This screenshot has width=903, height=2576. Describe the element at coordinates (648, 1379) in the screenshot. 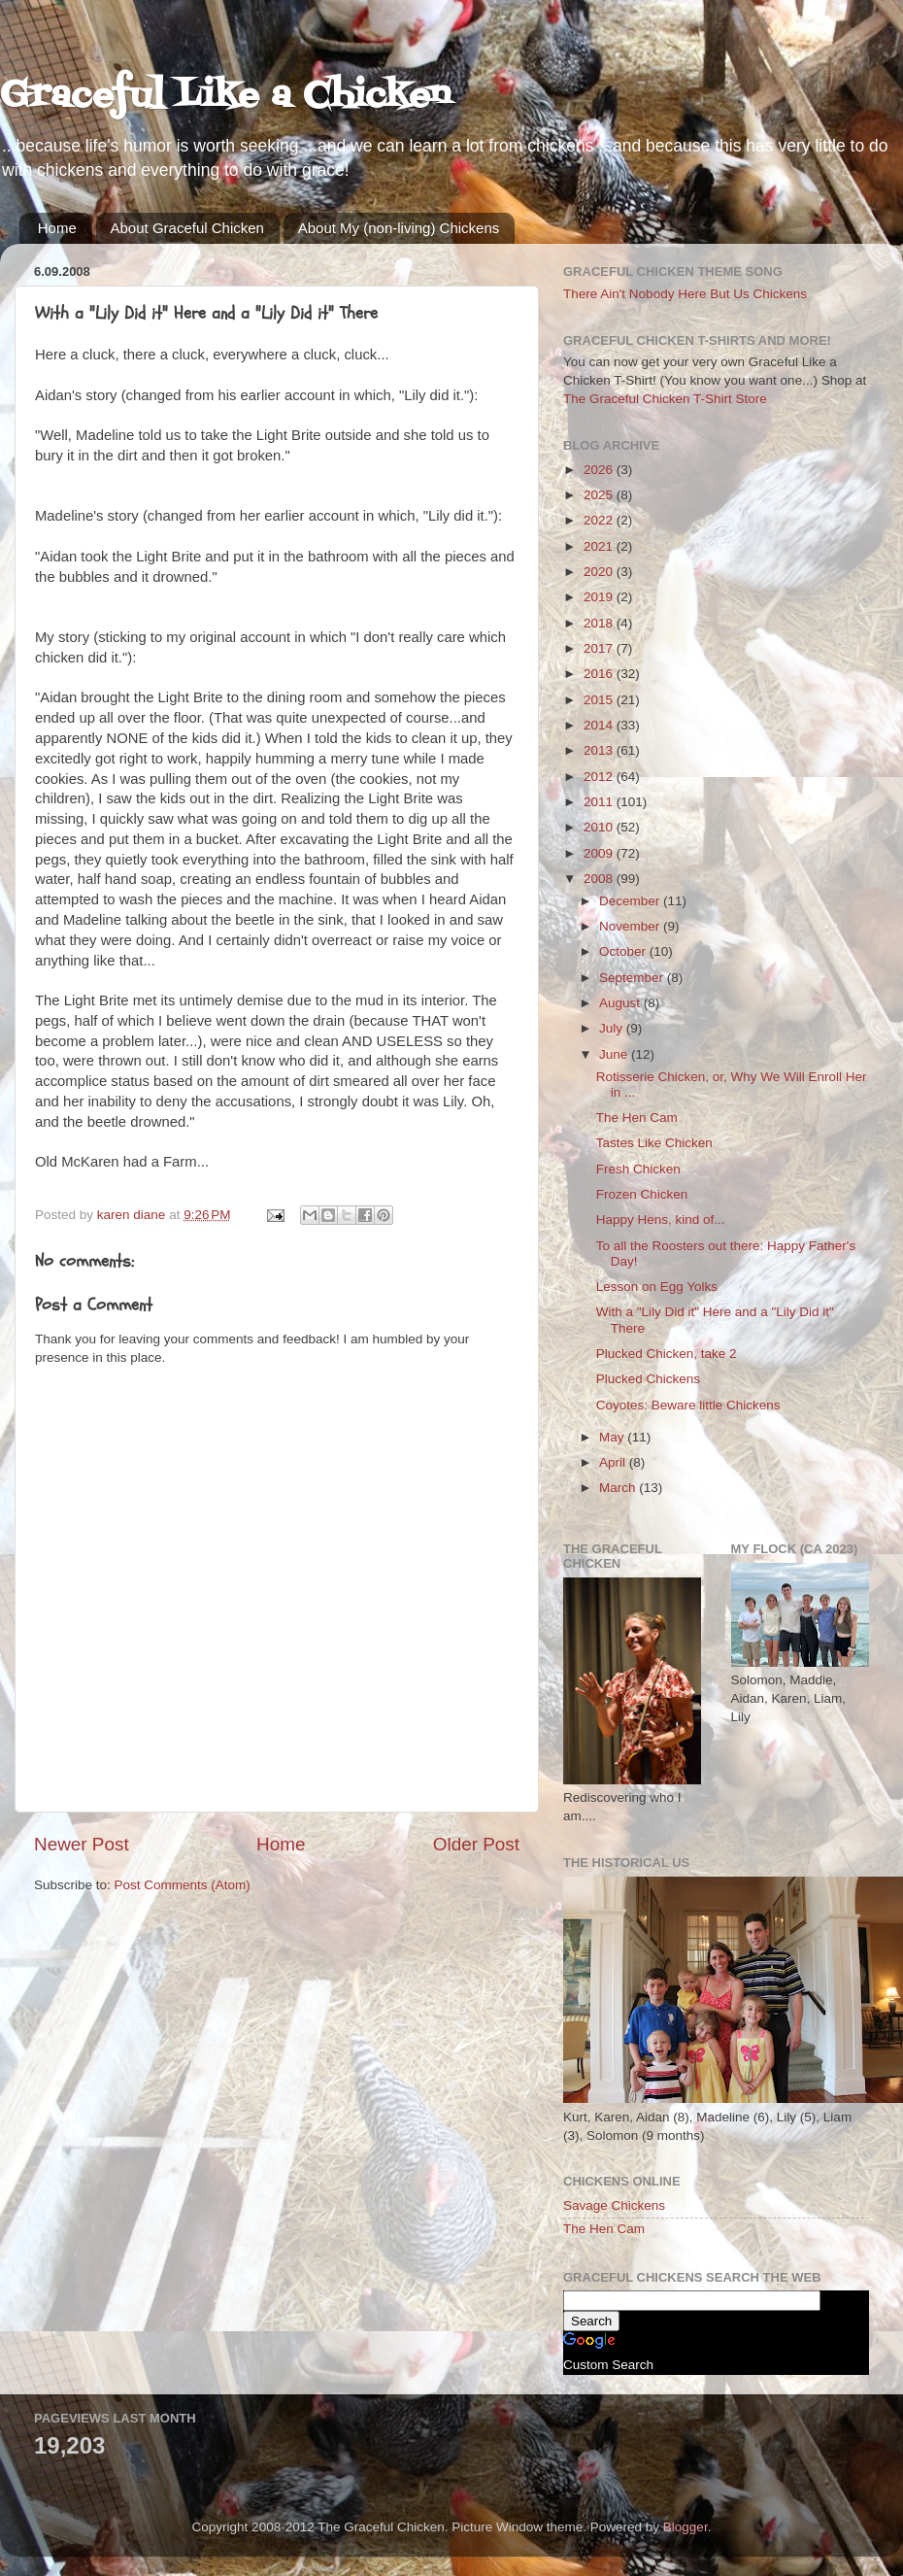

I see `Plucked Chickens` at that location.